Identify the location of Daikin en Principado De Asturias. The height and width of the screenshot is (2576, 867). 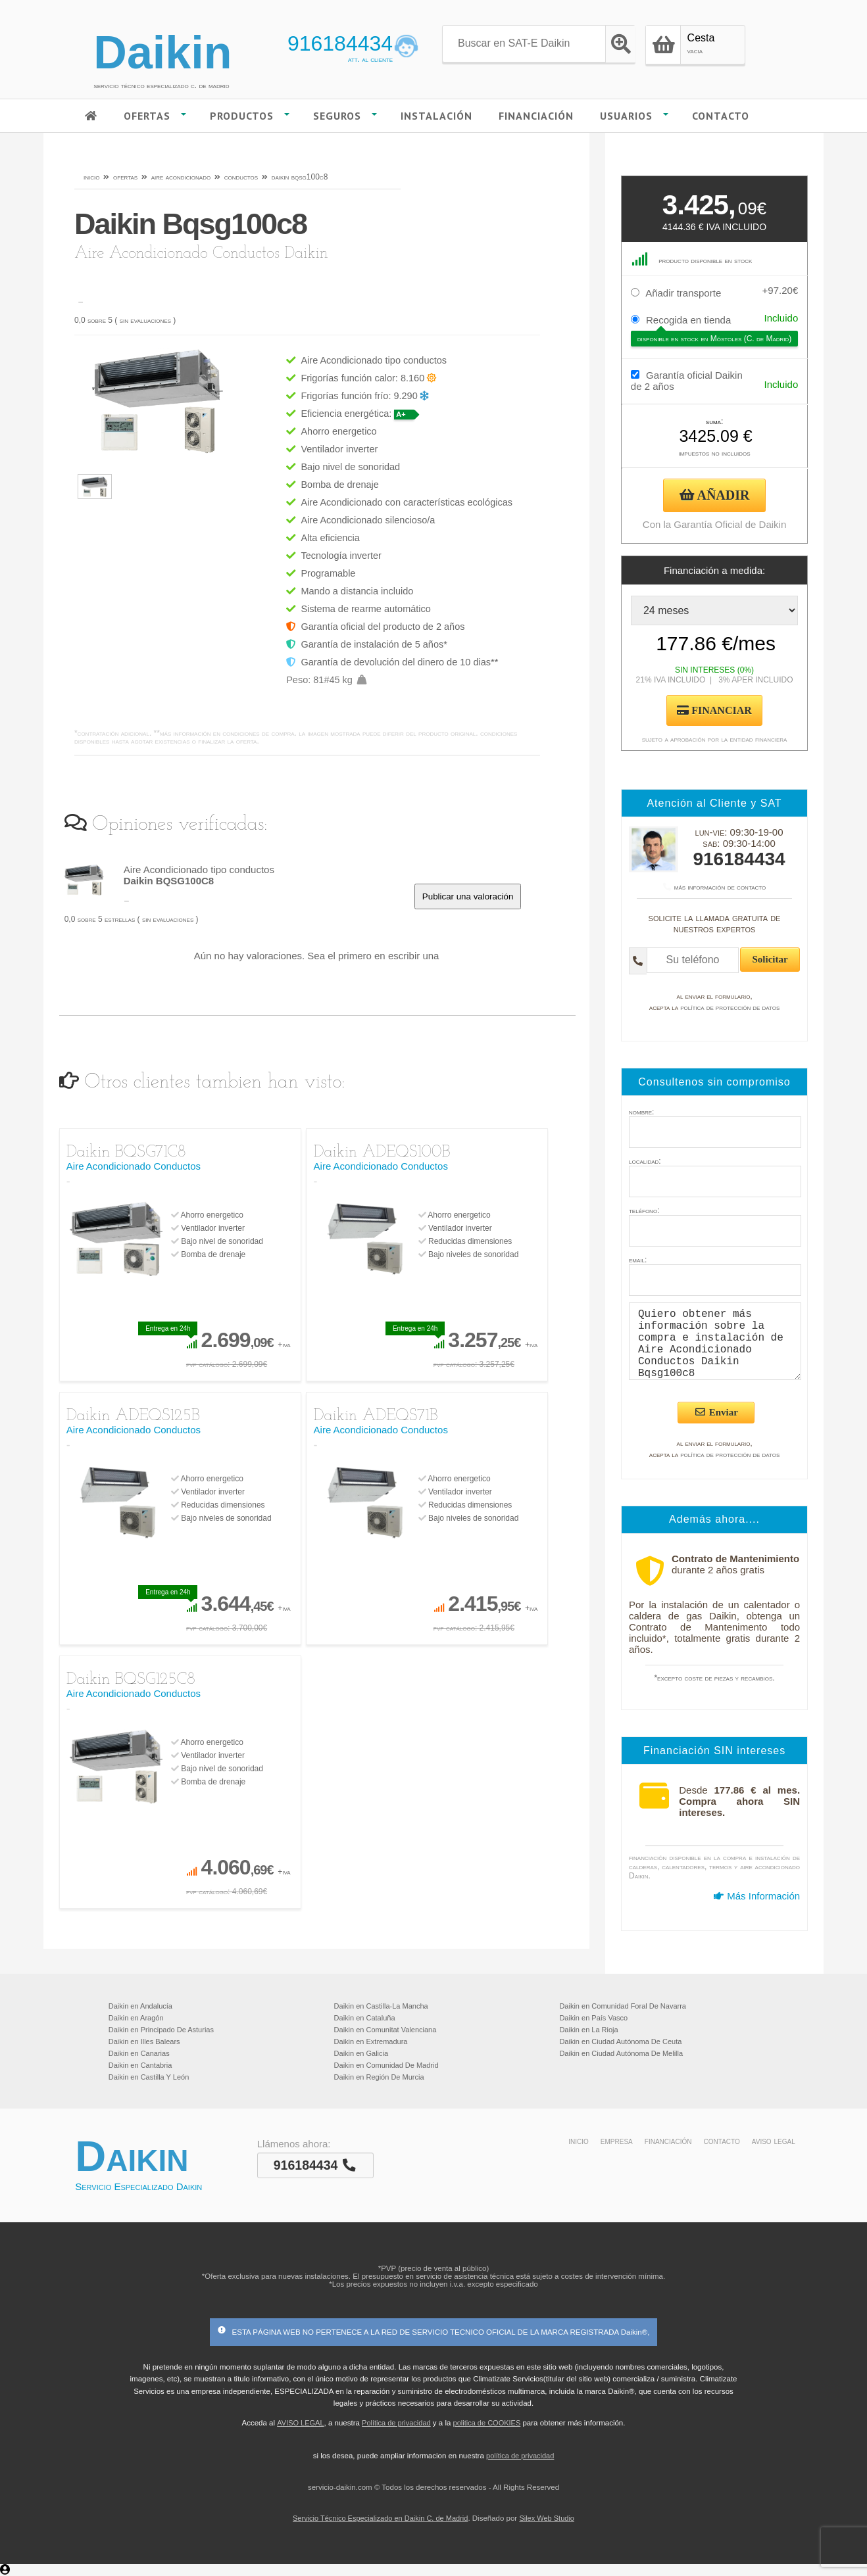
(161, 2030).